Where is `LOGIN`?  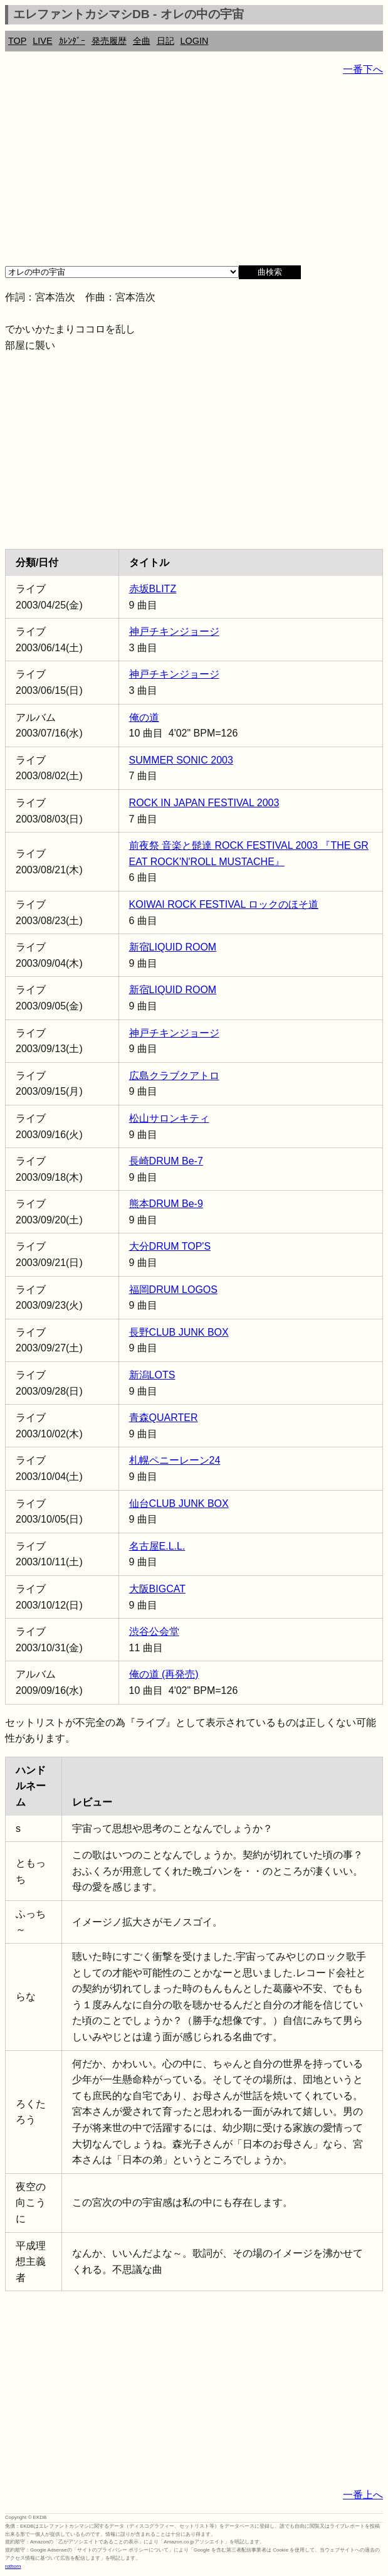
LOGIN is located at coordinates (195, 41).